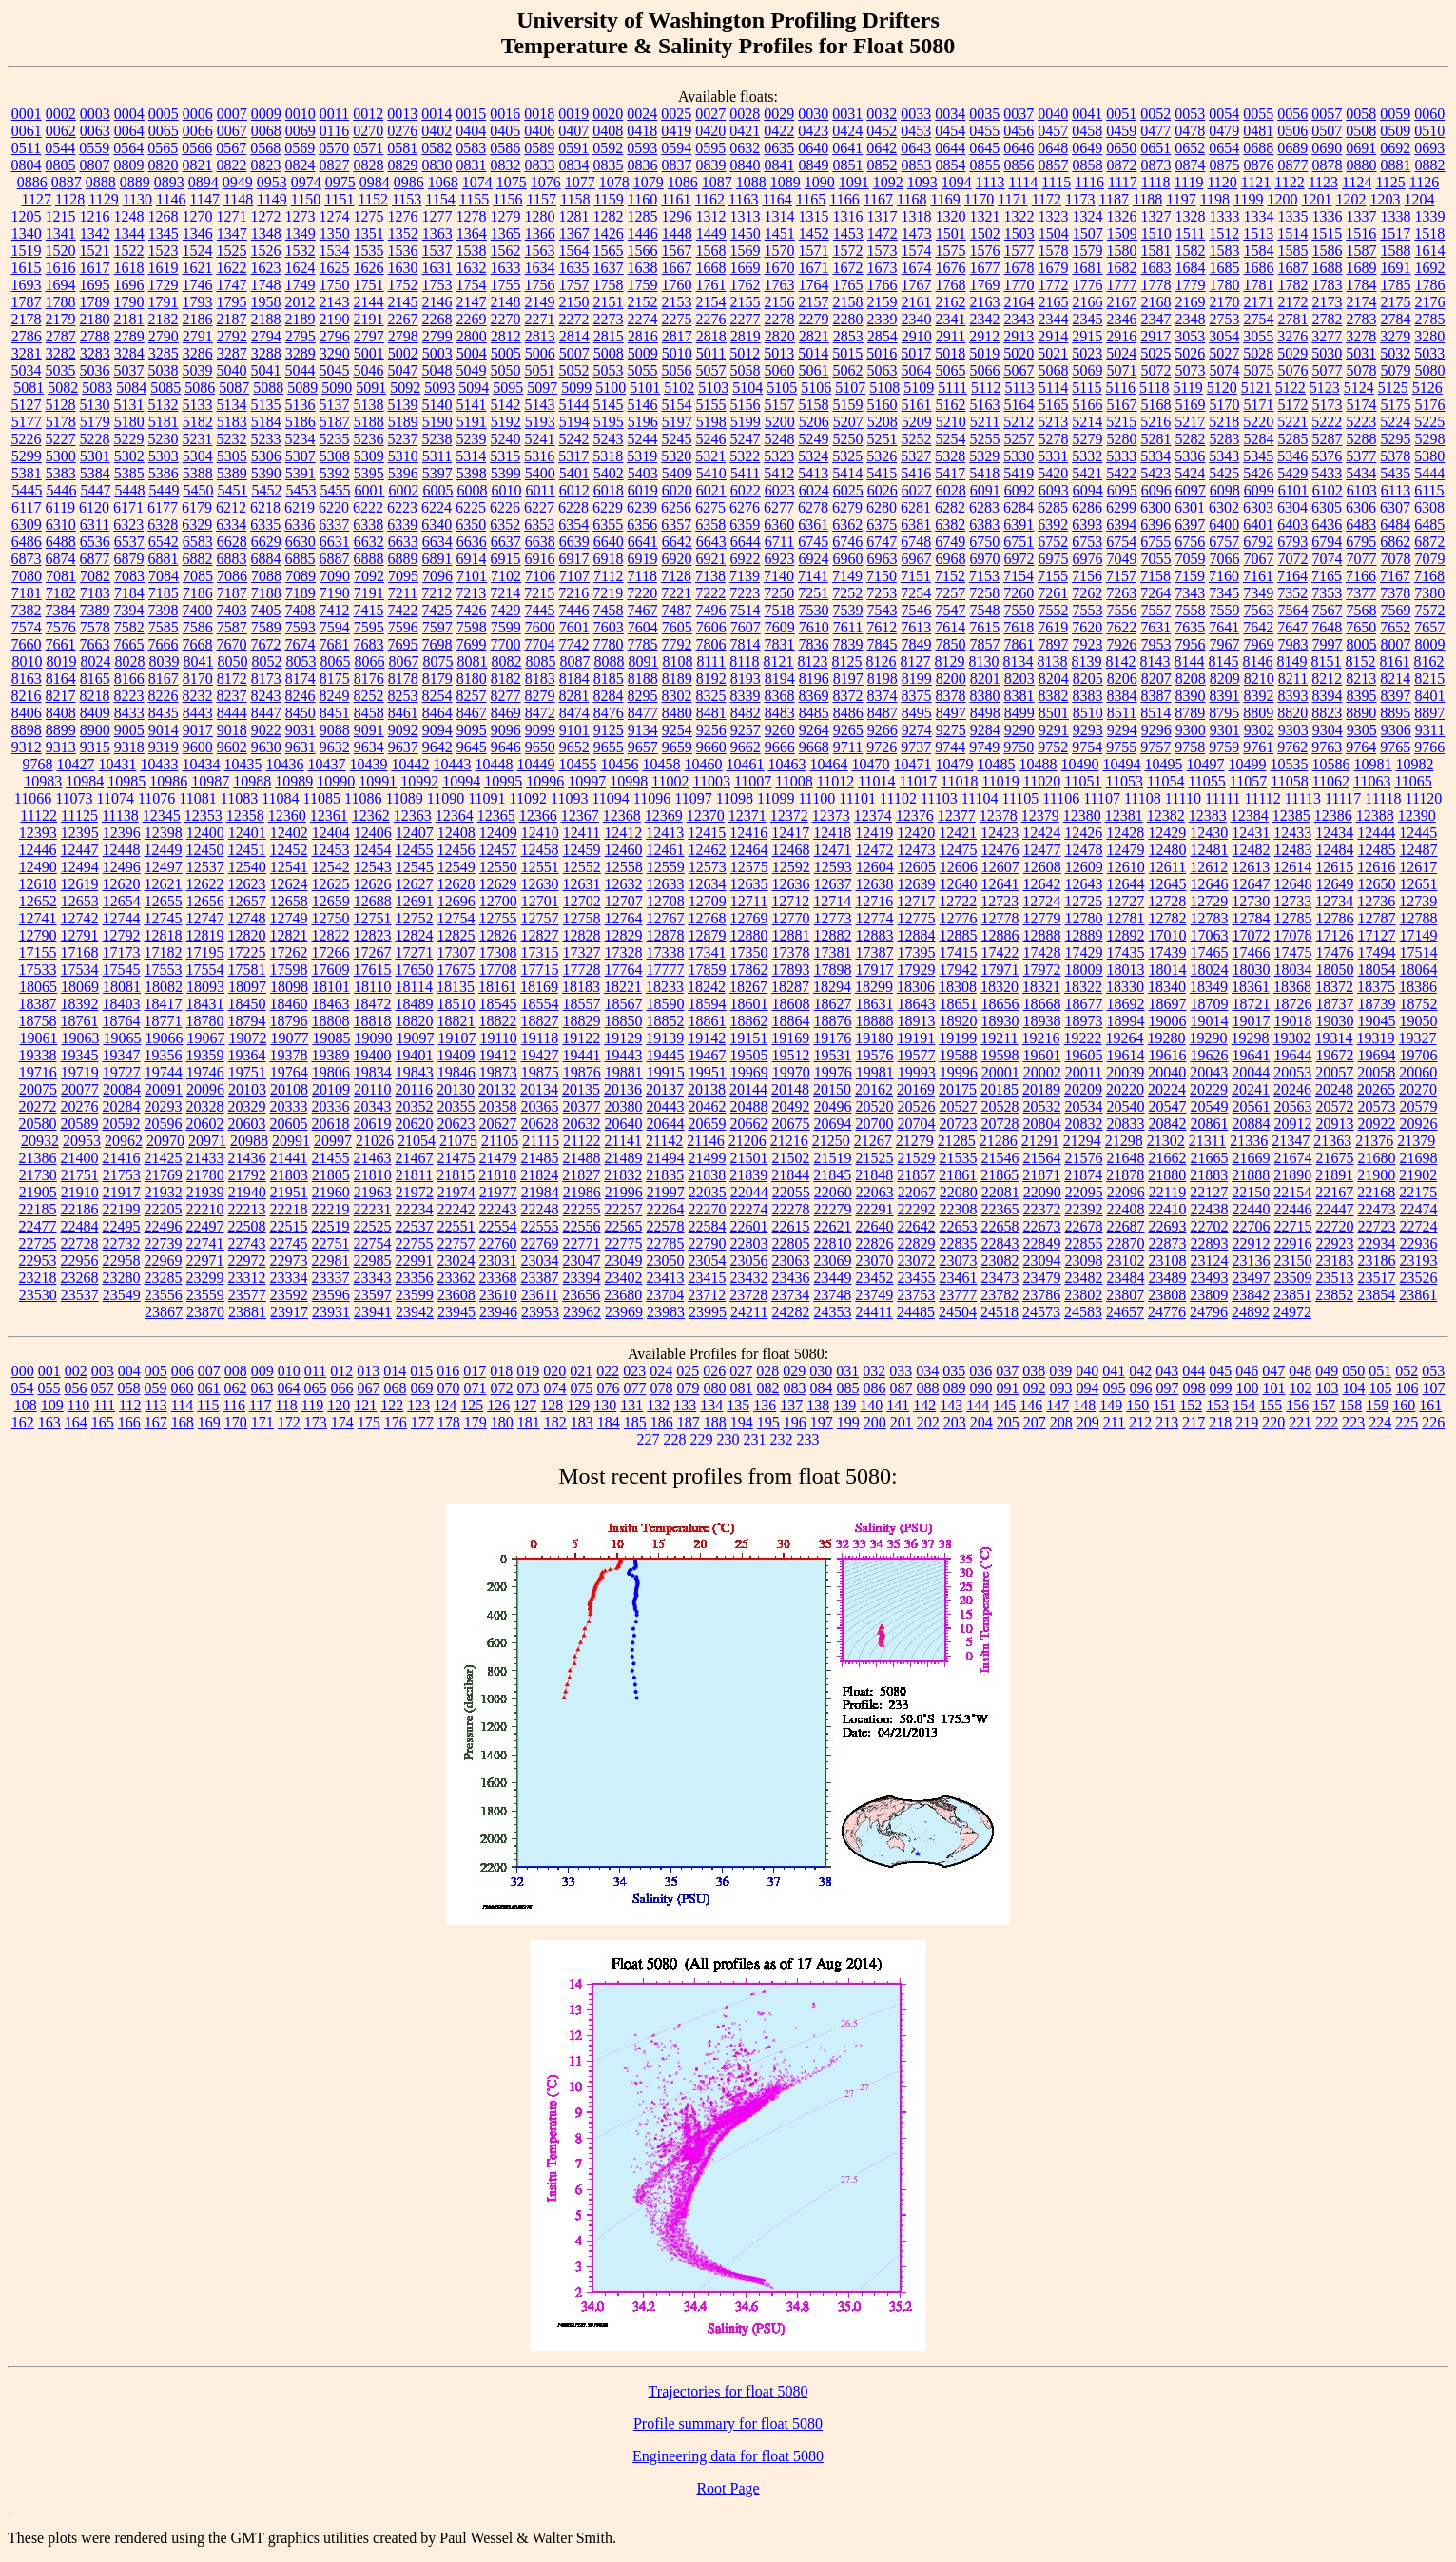  What do you see at coordinates (1080, 199) in the screenshot?
I see `1173` at bounding box center [1080, 199].